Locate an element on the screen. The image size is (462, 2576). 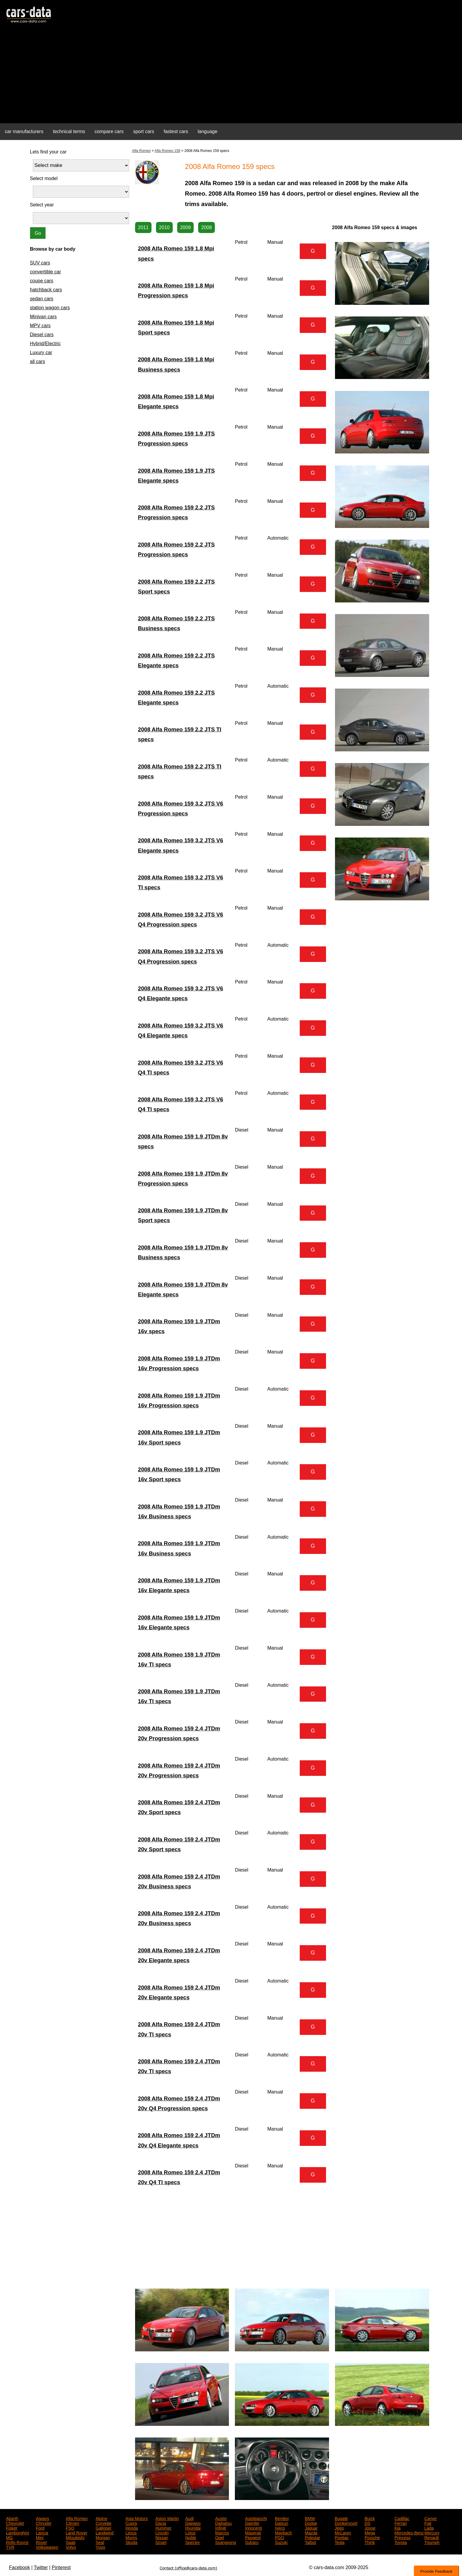
Marcos is located at coordinates (222, 2532).